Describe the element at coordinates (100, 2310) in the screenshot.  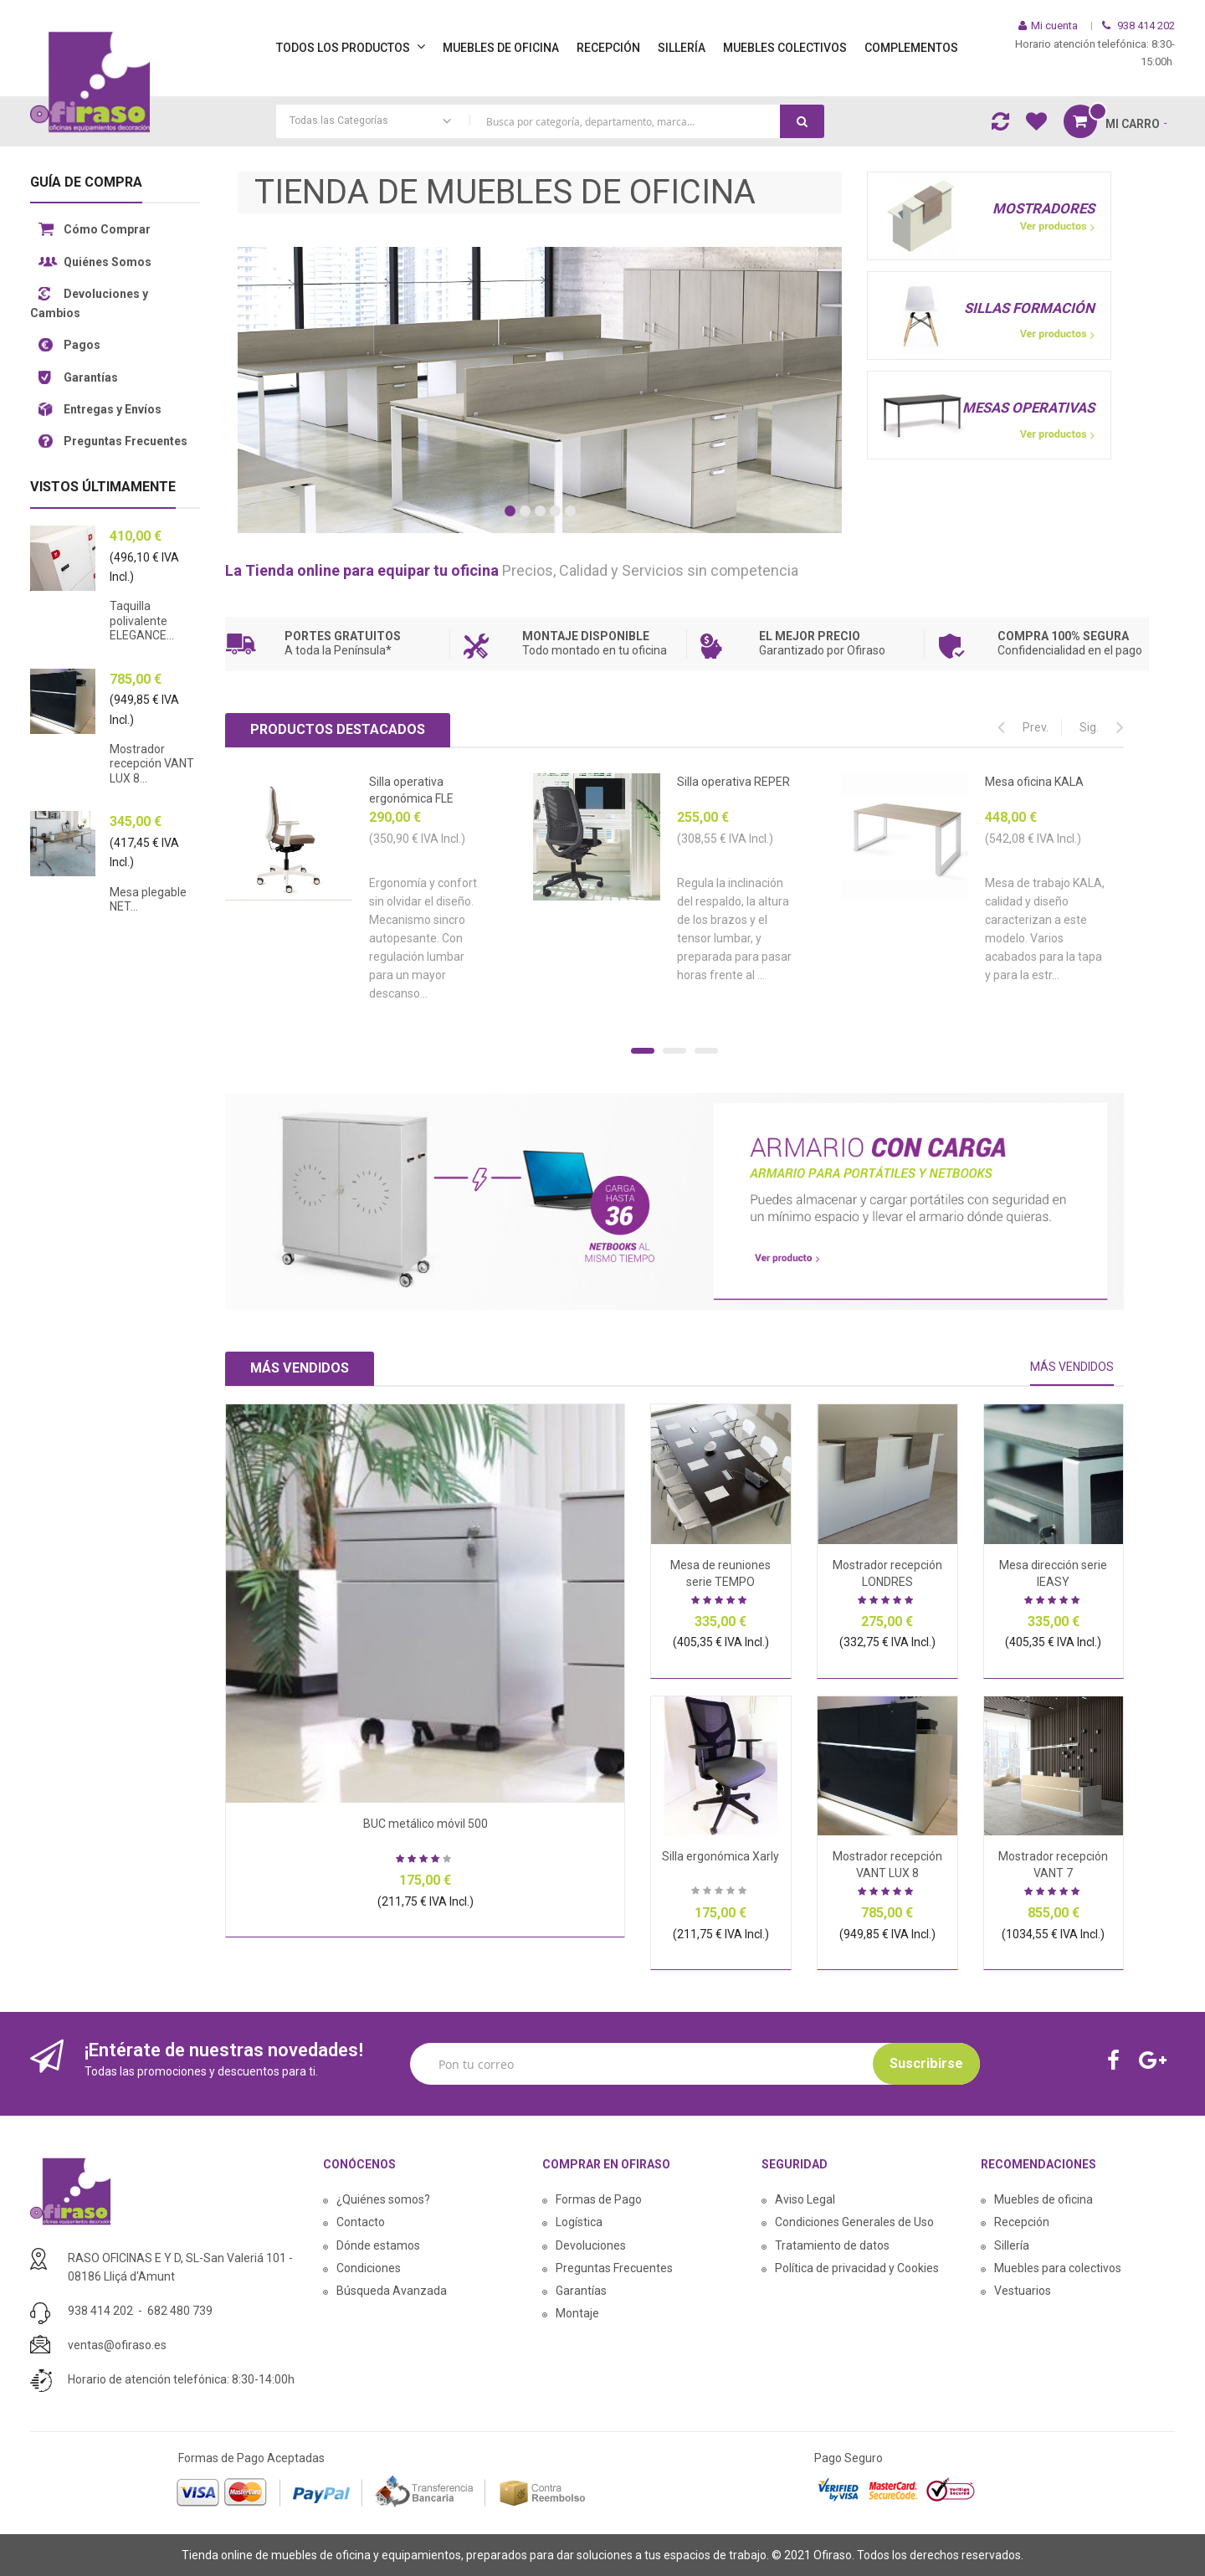
I see `938 414 202` at that location.